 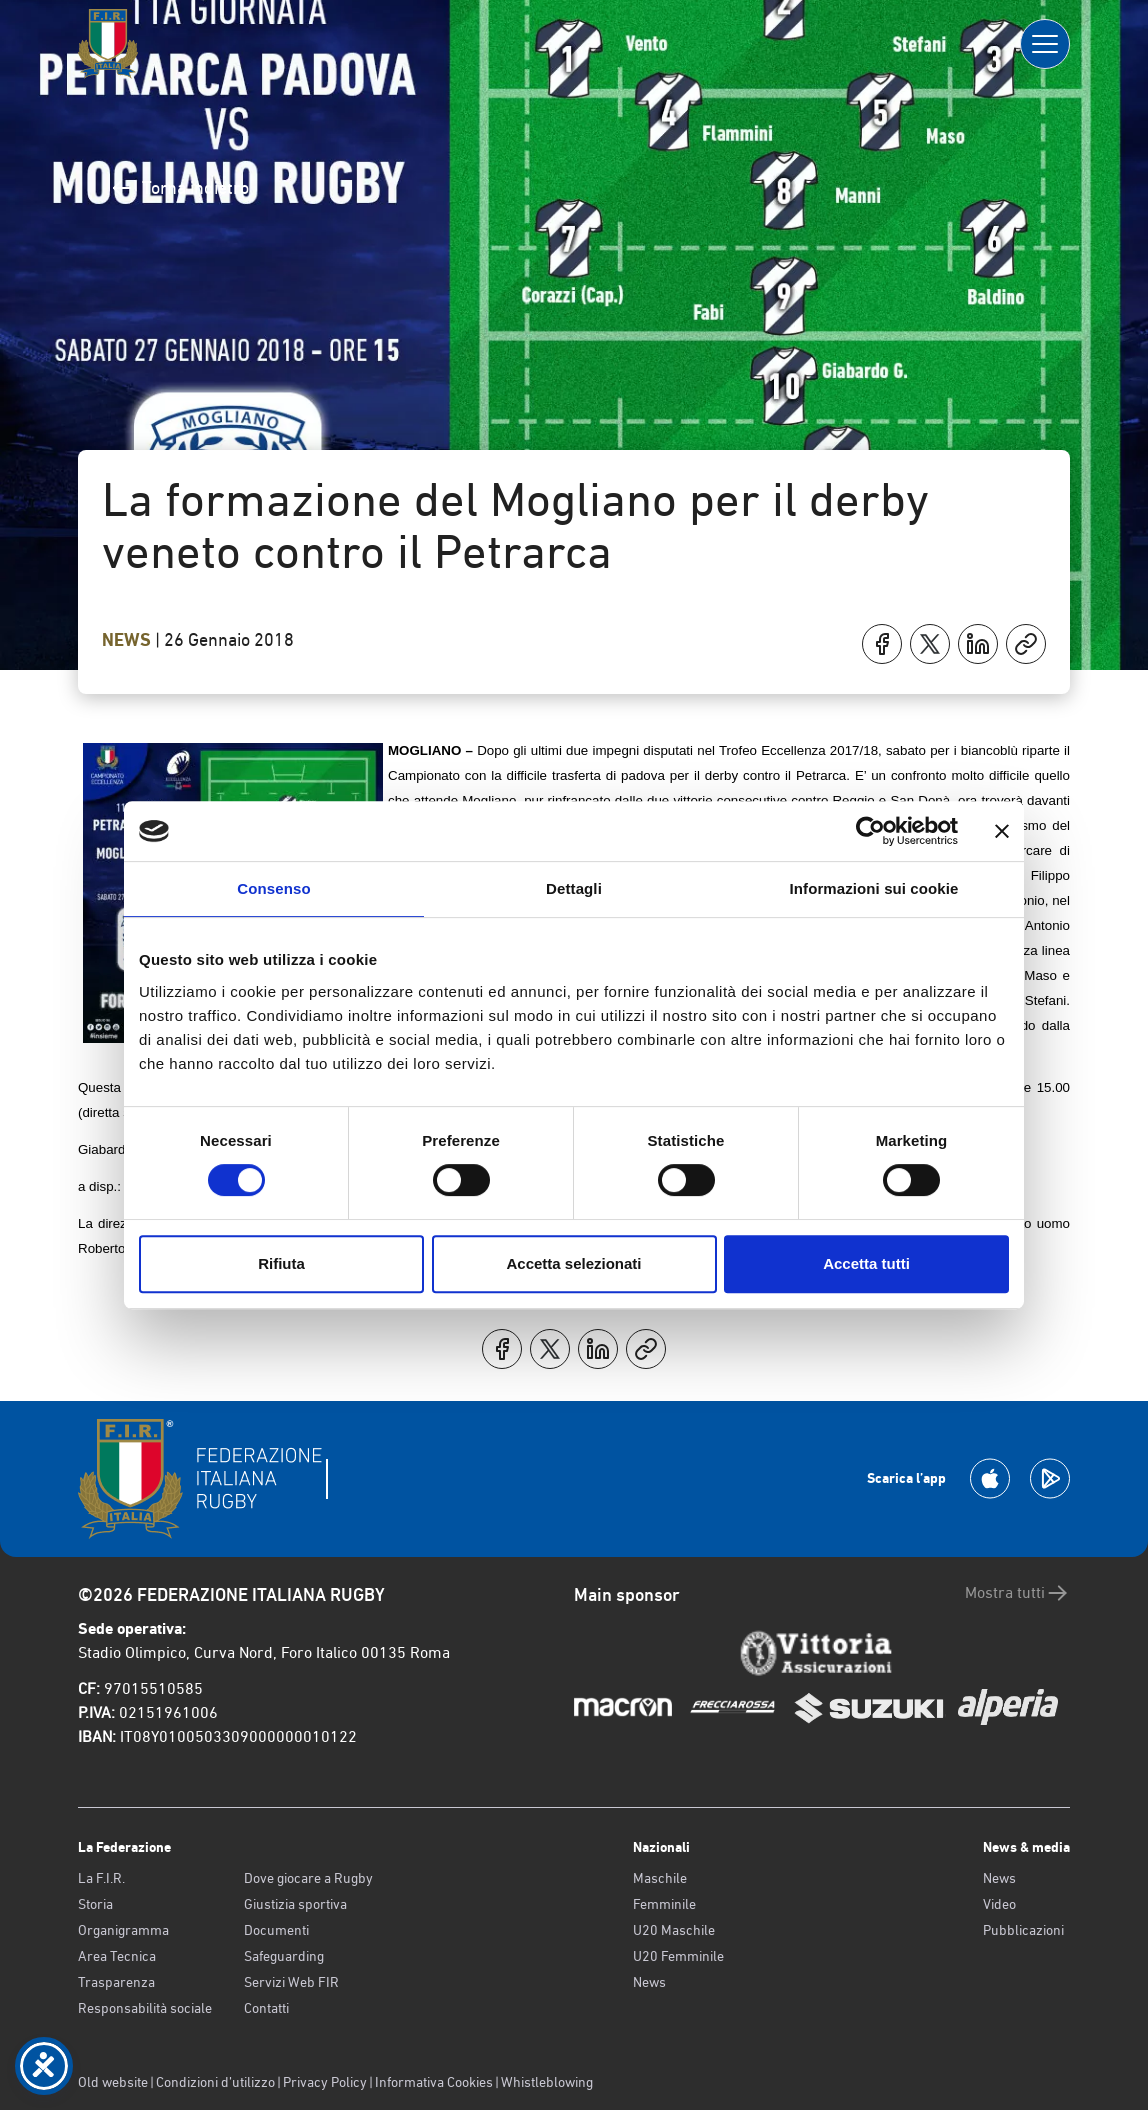 What do you see at coordinates (678, 1956) in the screenshot?
I see `U20 Femminile` at bounding box center [678, 1956].